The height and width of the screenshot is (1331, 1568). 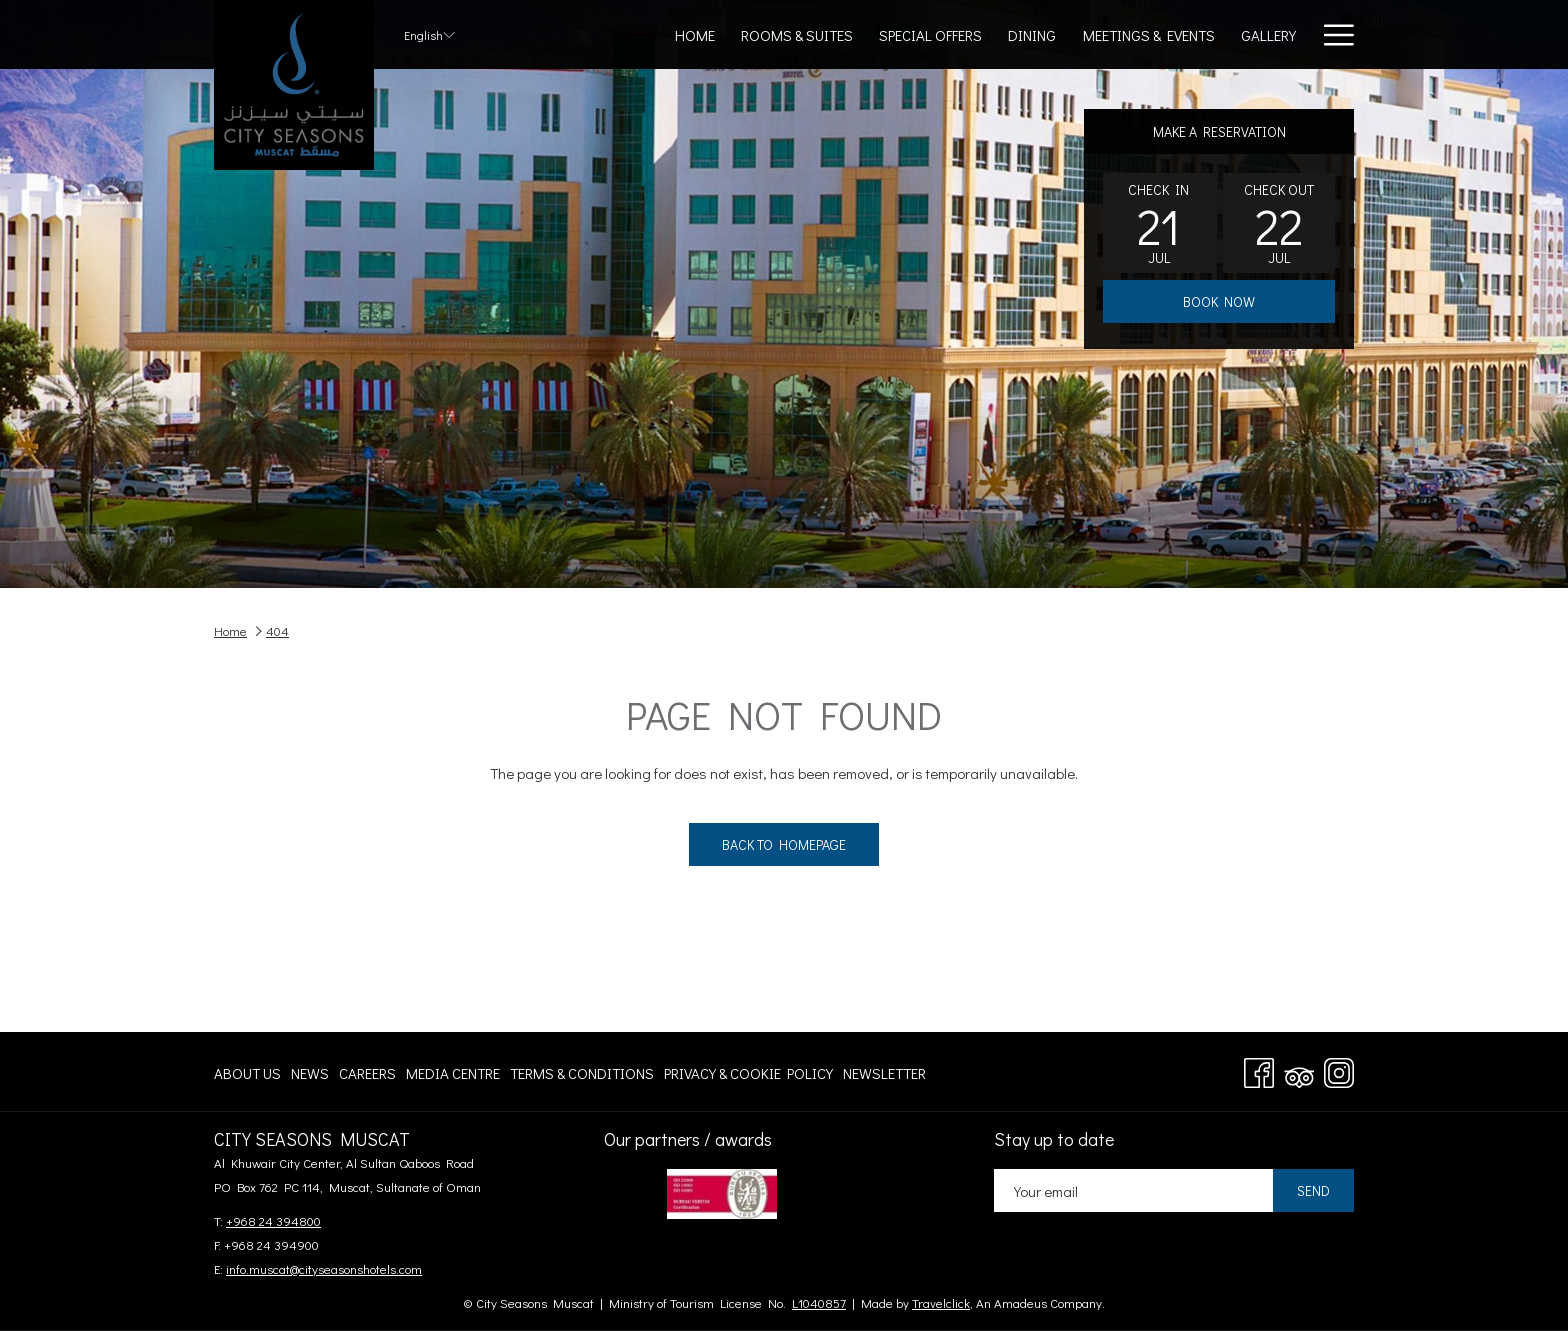 I want to click on Media centre [Media centre opens in a new tab], so click(x=453, y=1076).